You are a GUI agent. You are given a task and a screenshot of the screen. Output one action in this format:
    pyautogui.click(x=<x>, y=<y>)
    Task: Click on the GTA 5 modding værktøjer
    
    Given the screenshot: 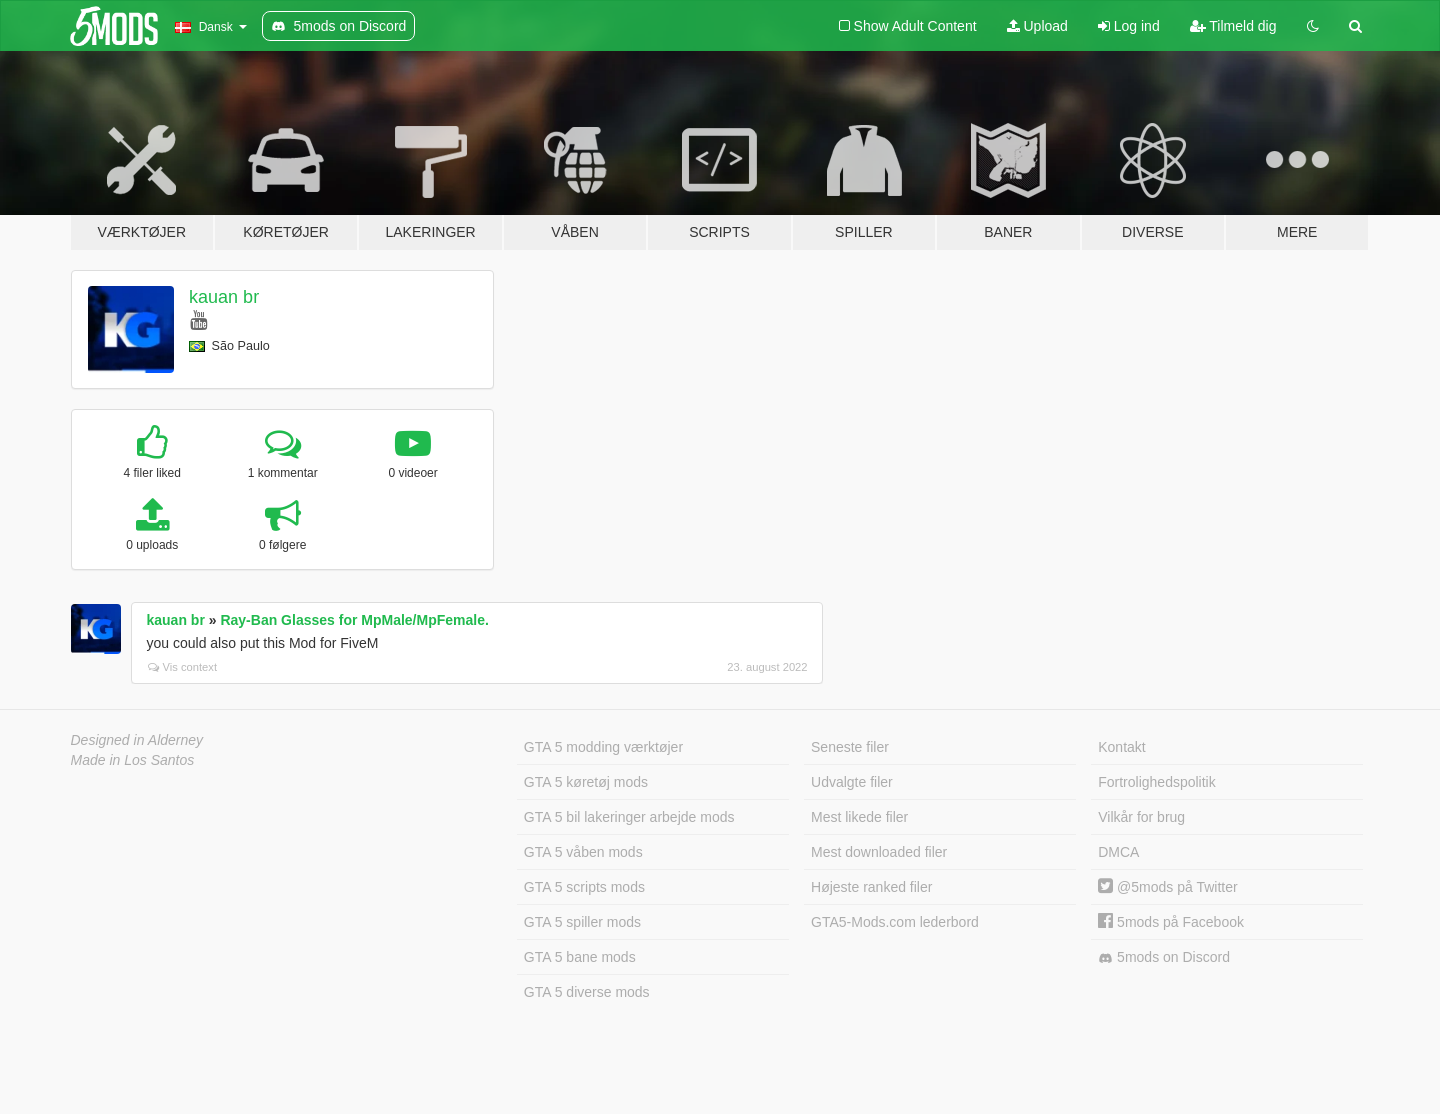 What is the action you would take?
    pyautogui.click(x=603, y=747)
    